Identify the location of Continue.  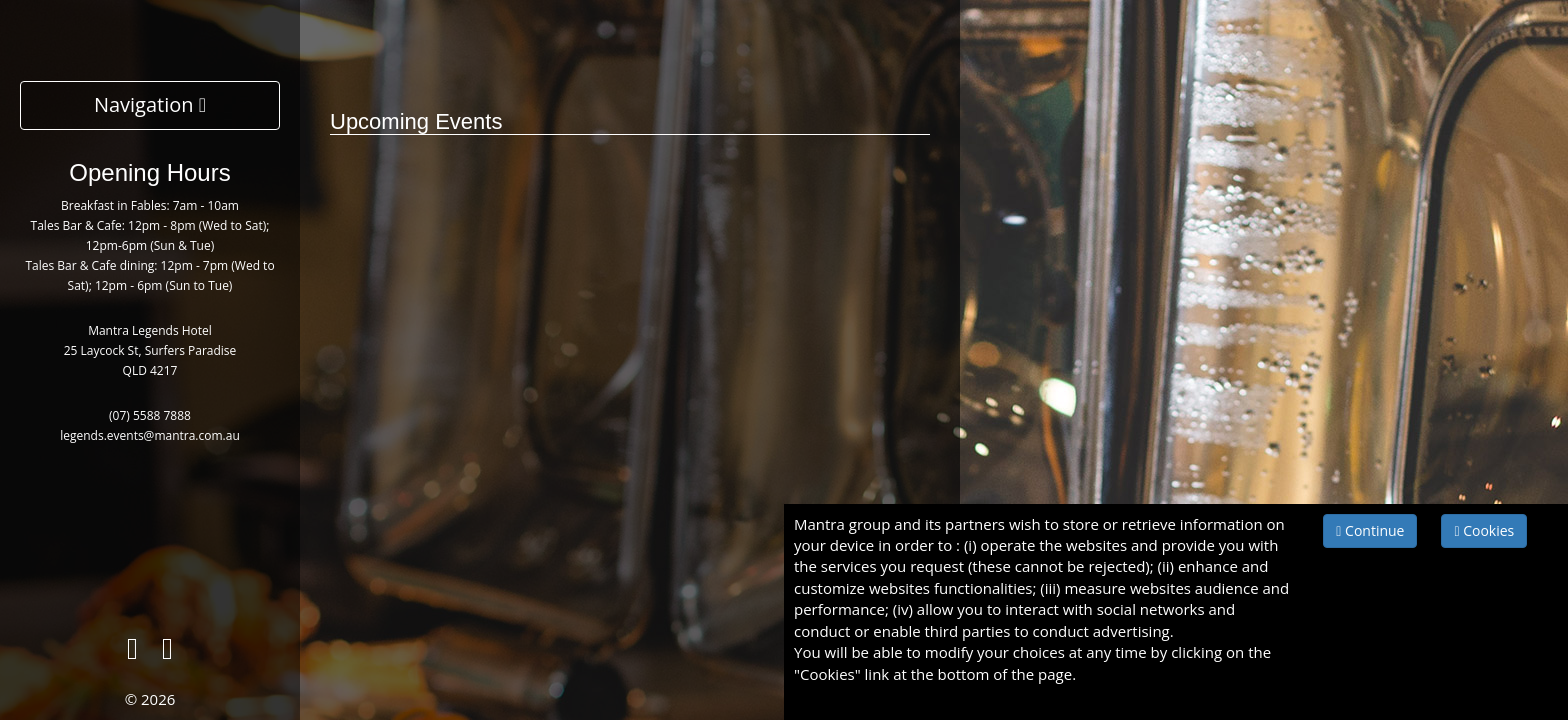
(1370, 530).